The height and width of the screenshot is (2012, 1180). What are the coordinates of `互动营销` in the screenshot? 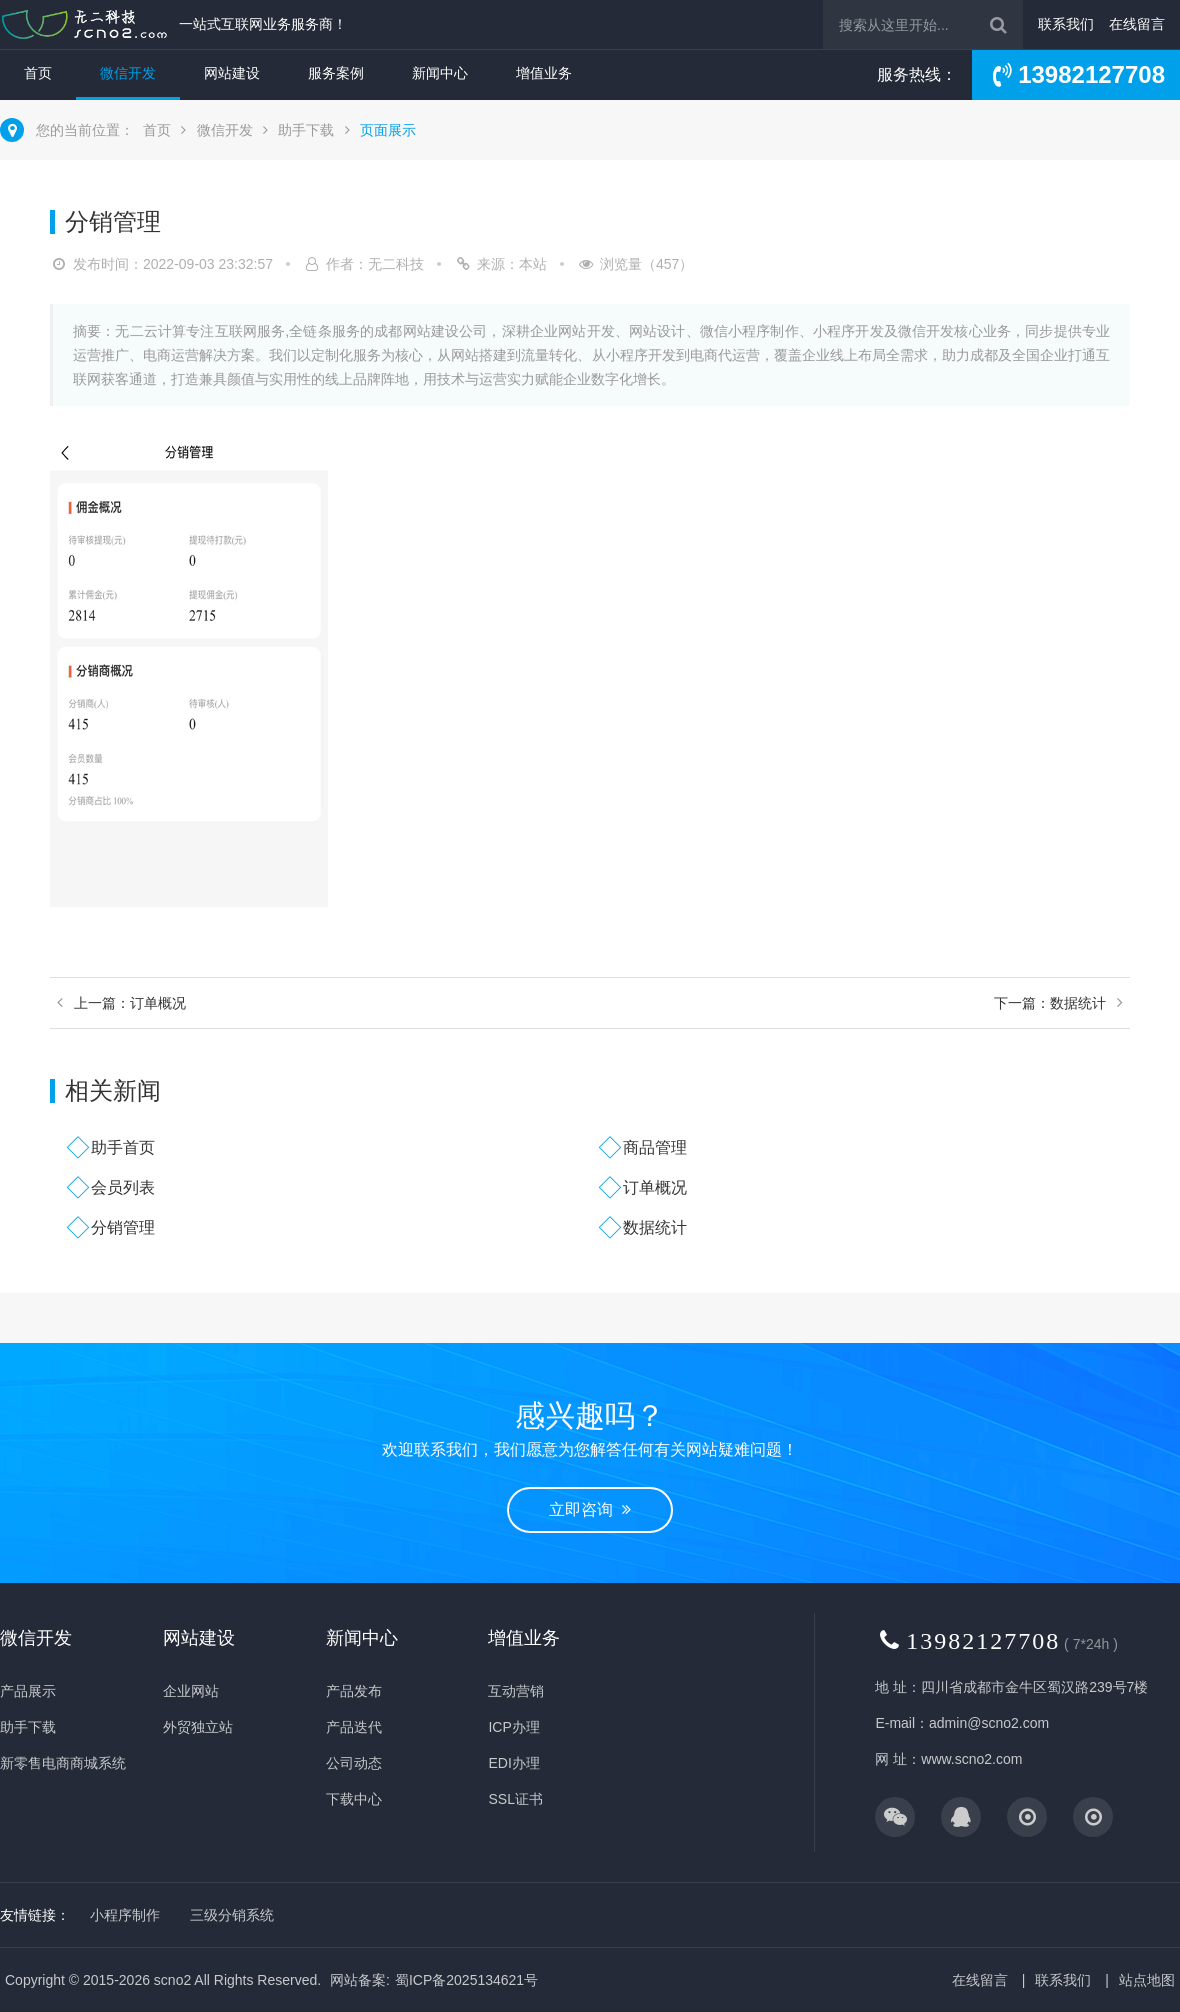 It's located at (516, 1691).